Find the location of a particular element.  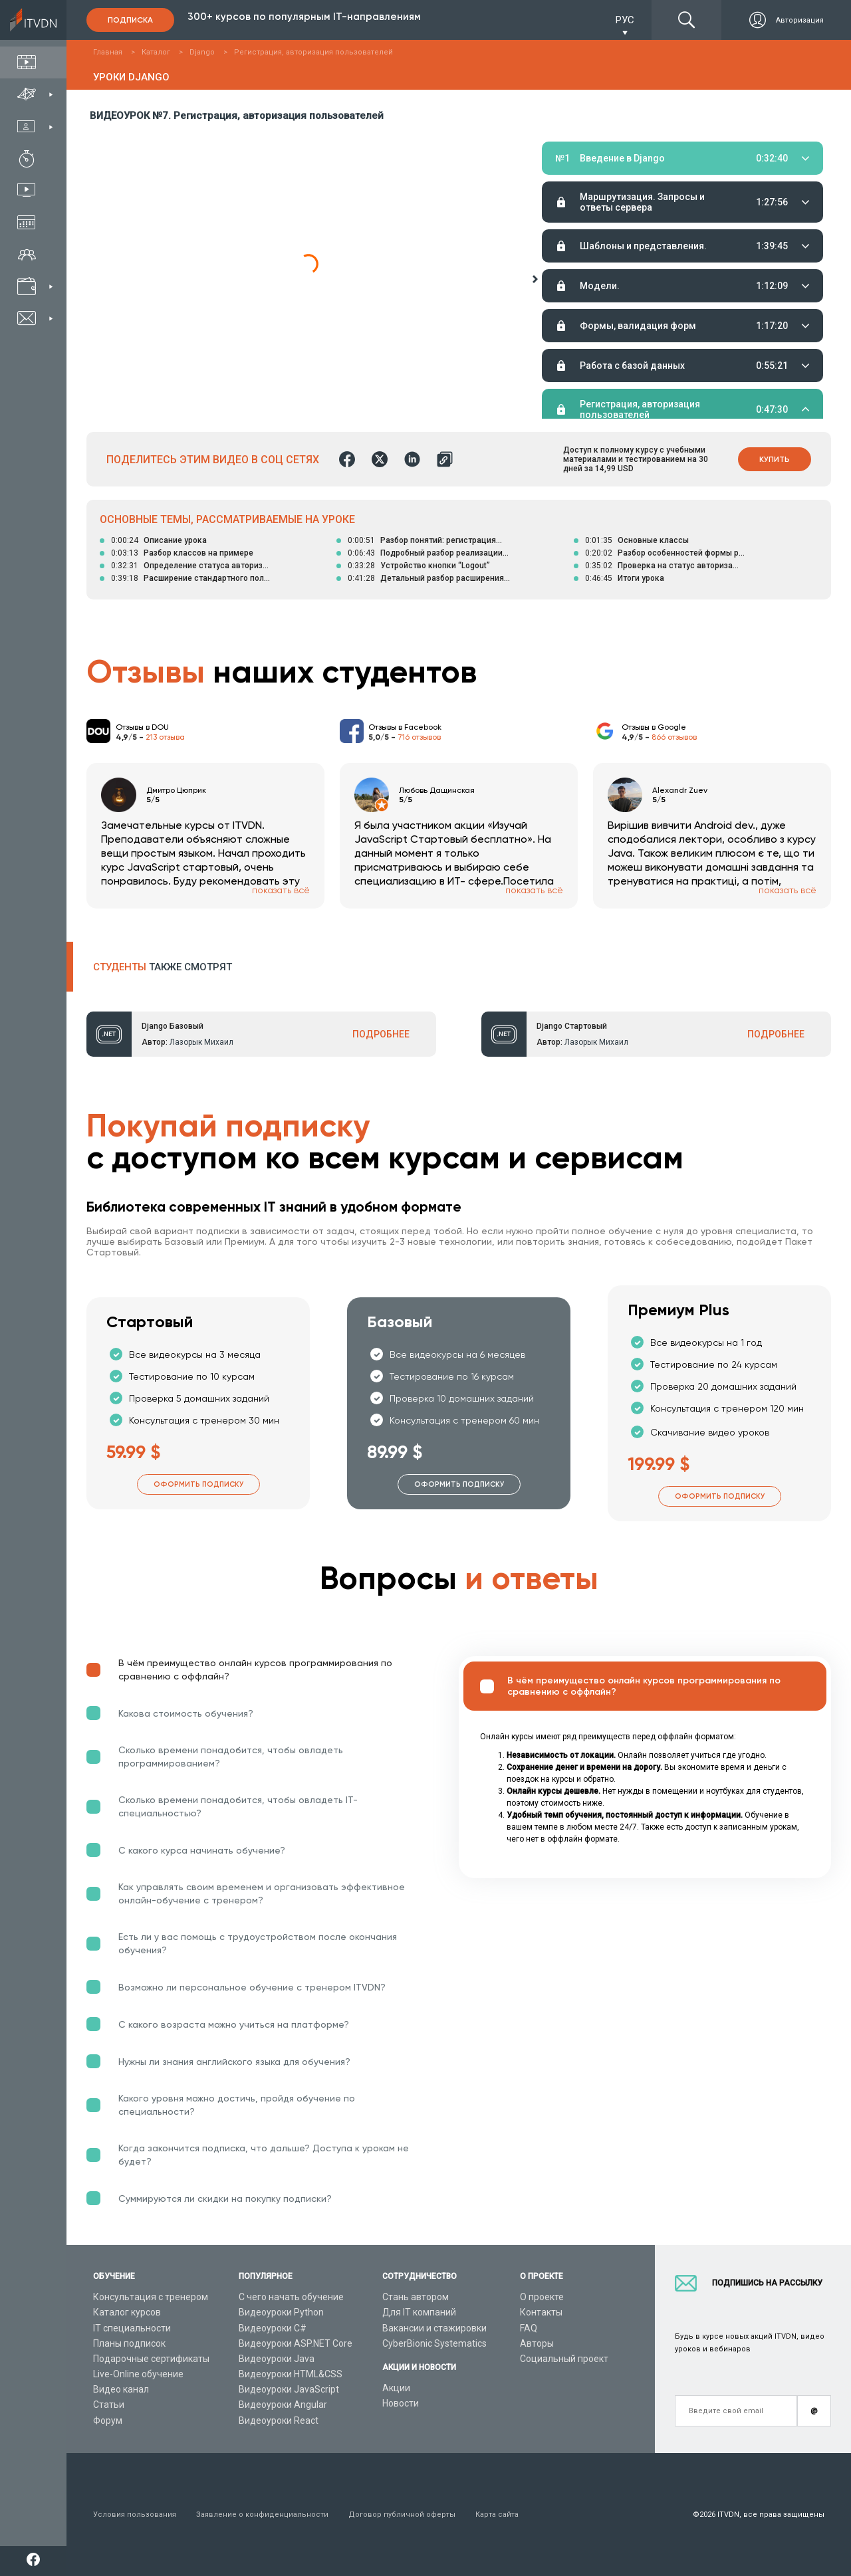

Социальный проект is located at coordinates (564, 2358).